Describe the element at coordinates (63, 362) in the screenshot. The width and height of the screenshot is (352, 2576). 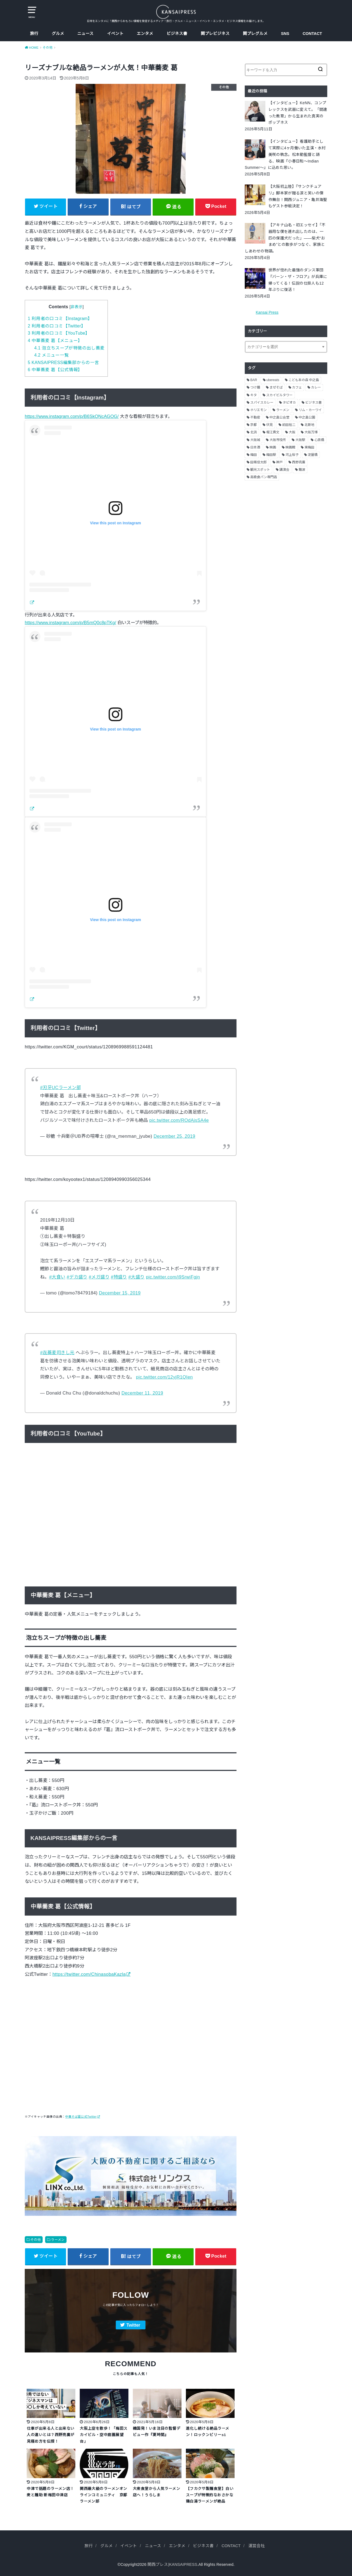
I see `KANSAIPRESS編集部からの一言` at that location.